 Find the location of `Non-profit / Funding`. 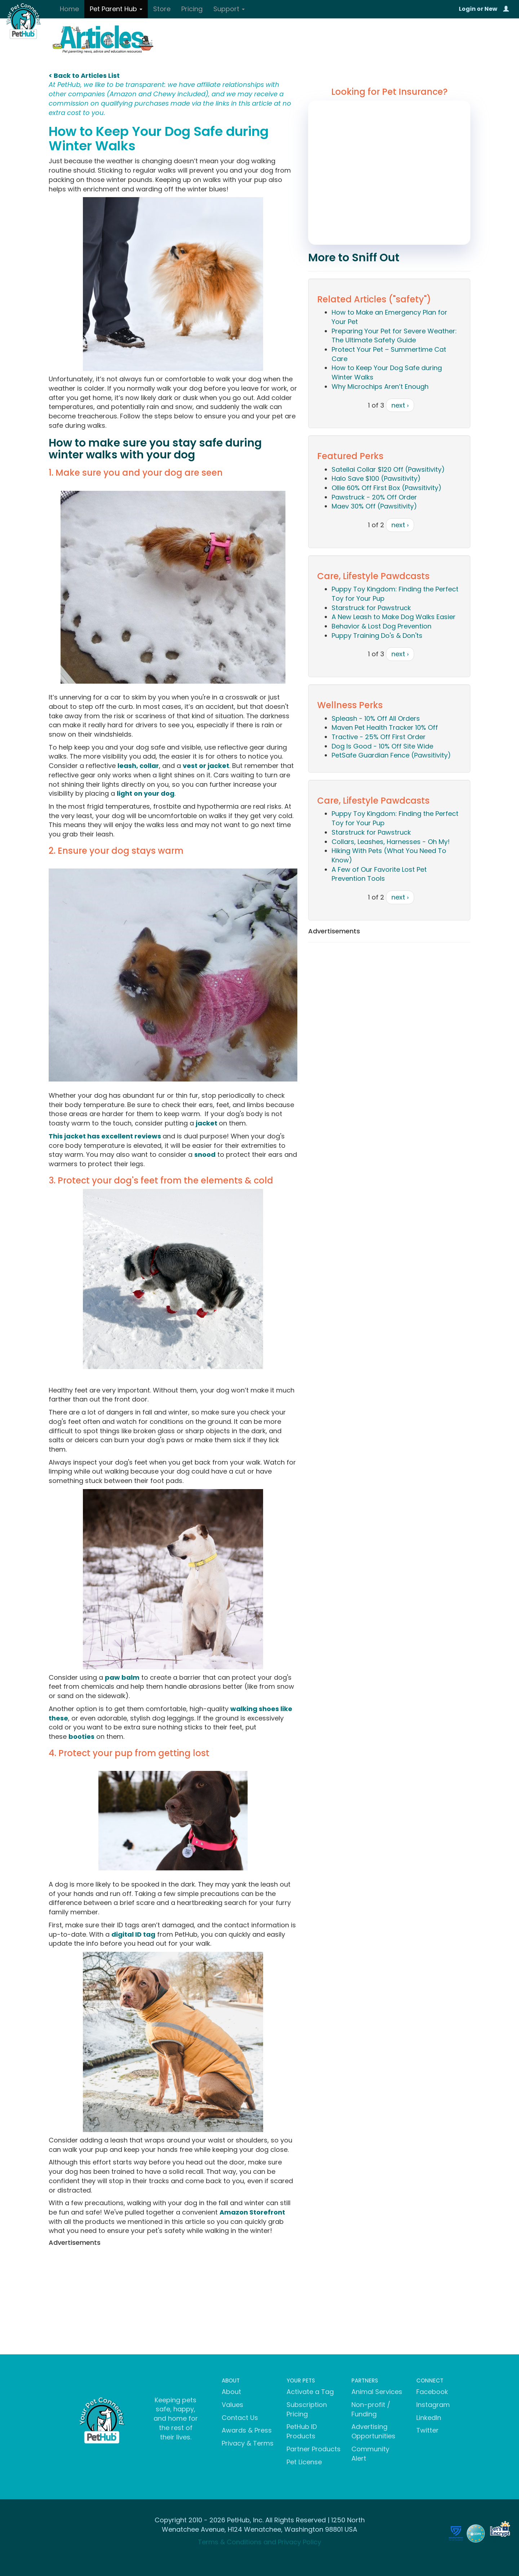

Non-profit / Funding is located at coordinates (370, 2409).